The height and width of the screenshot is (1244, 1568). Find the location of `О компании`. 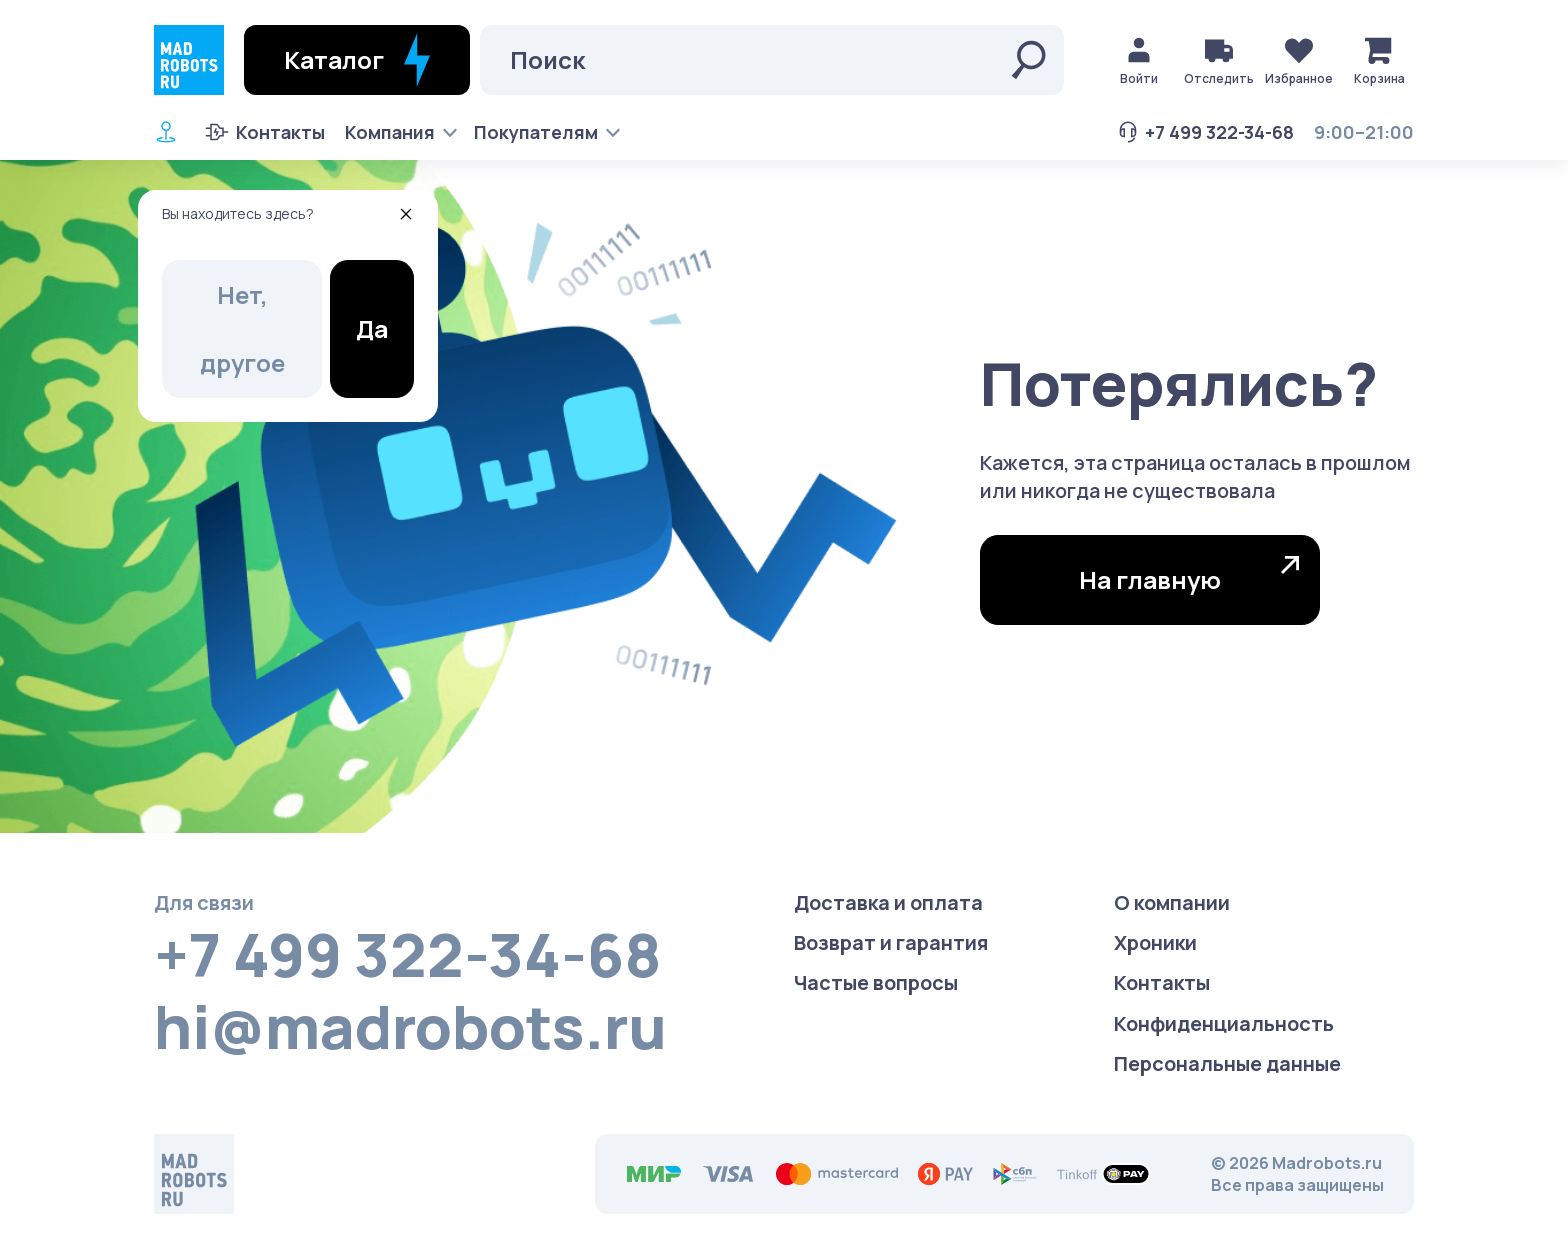

О компании is located at coordinates (1172, 902).